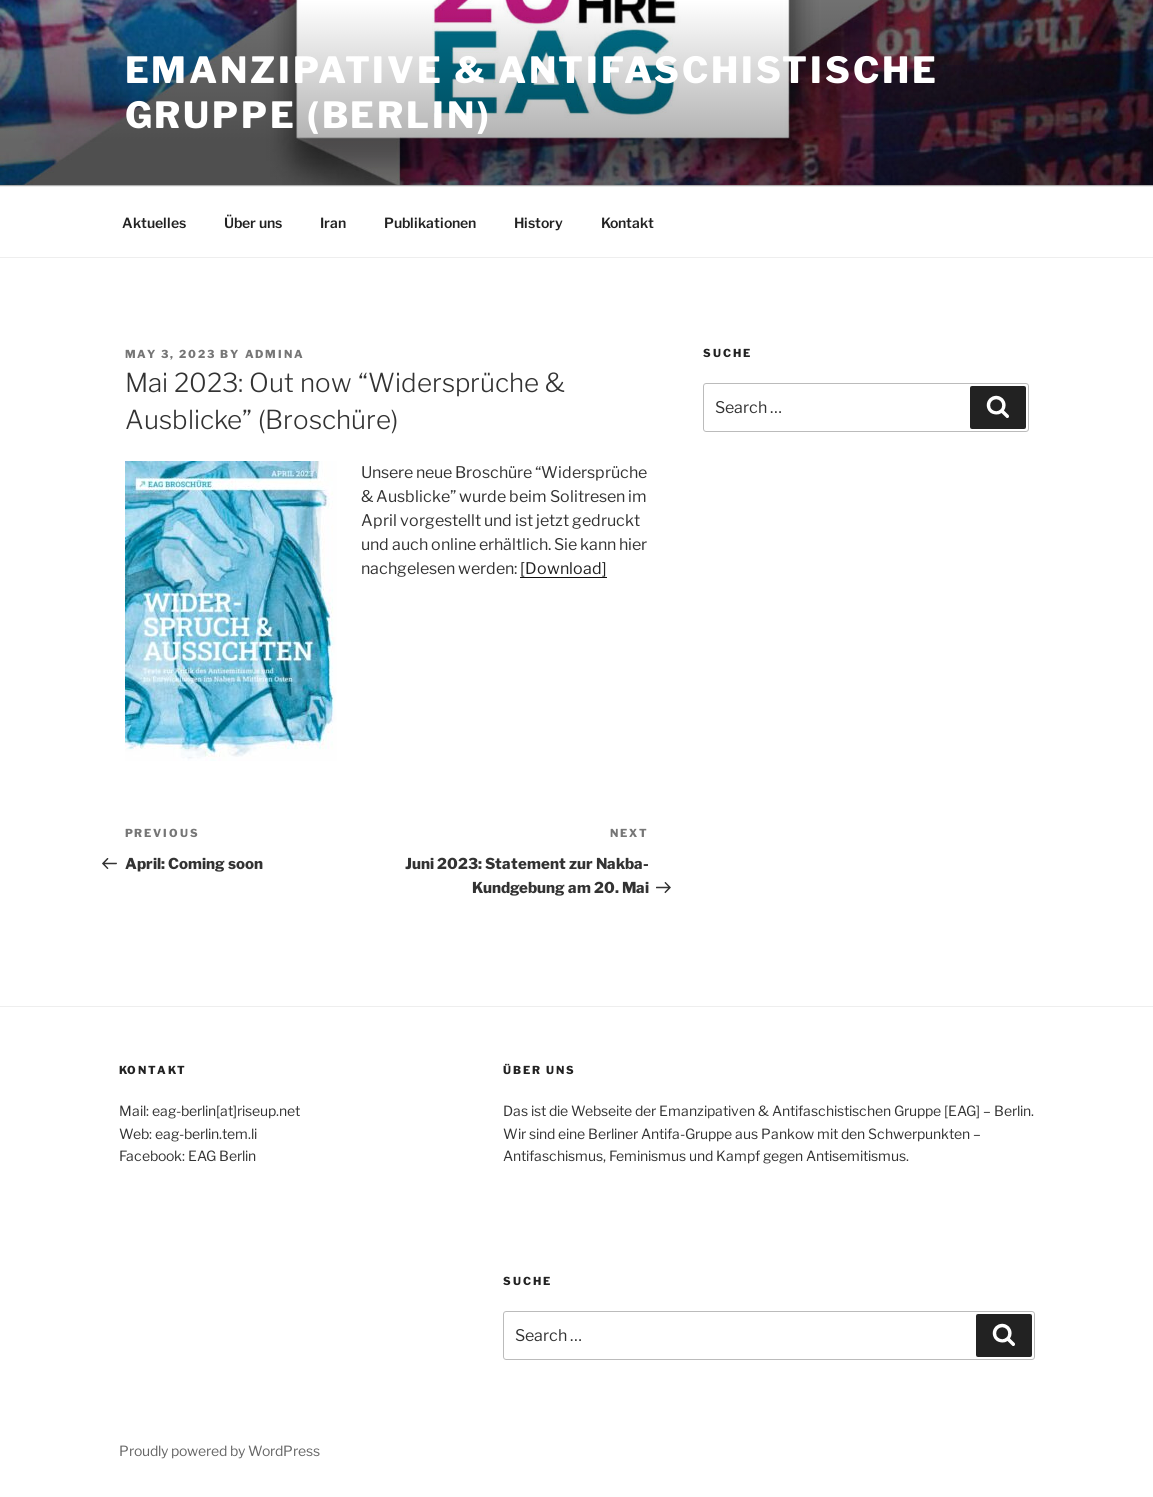 Image resolution: width=1153 pixels, height=1497 pixels. What do you see at coordinates (430, 222) in the screenshot?
I see `Publikationen` at bounding box center [430, 222].